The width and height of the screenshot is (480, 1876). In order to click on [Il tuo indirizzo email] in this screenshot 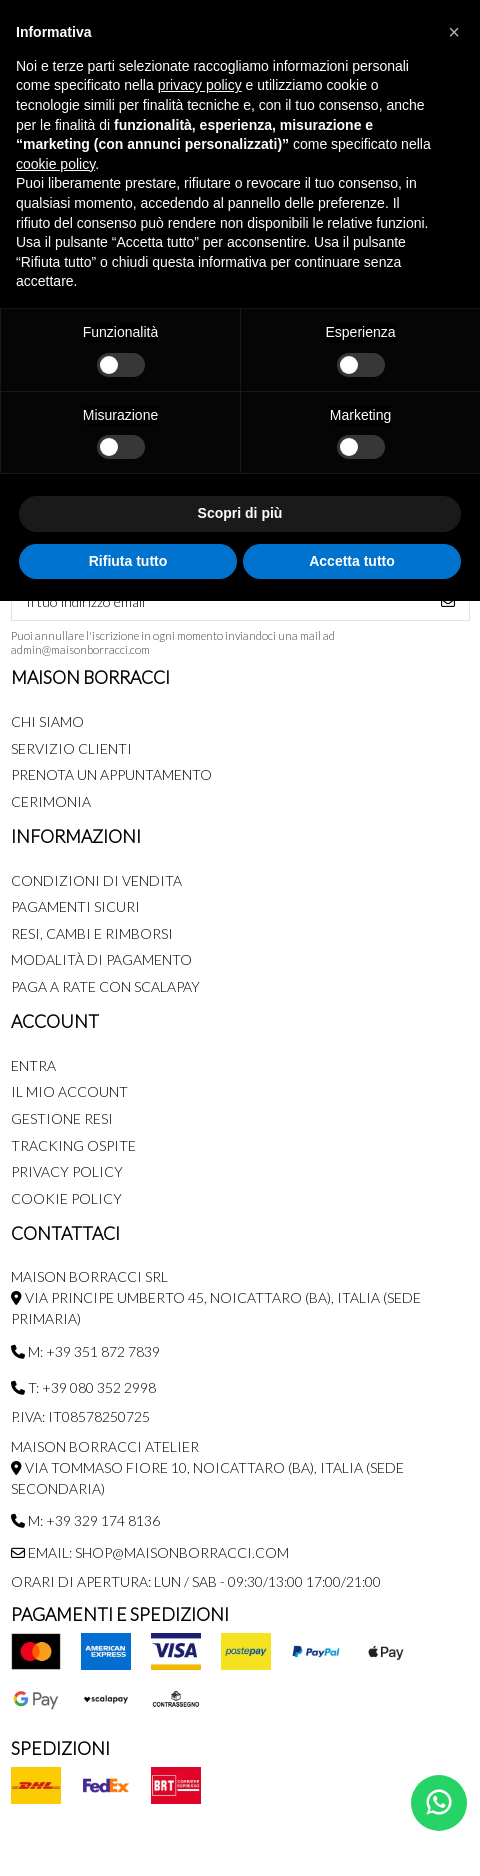, I will do `click(220, 601)`.